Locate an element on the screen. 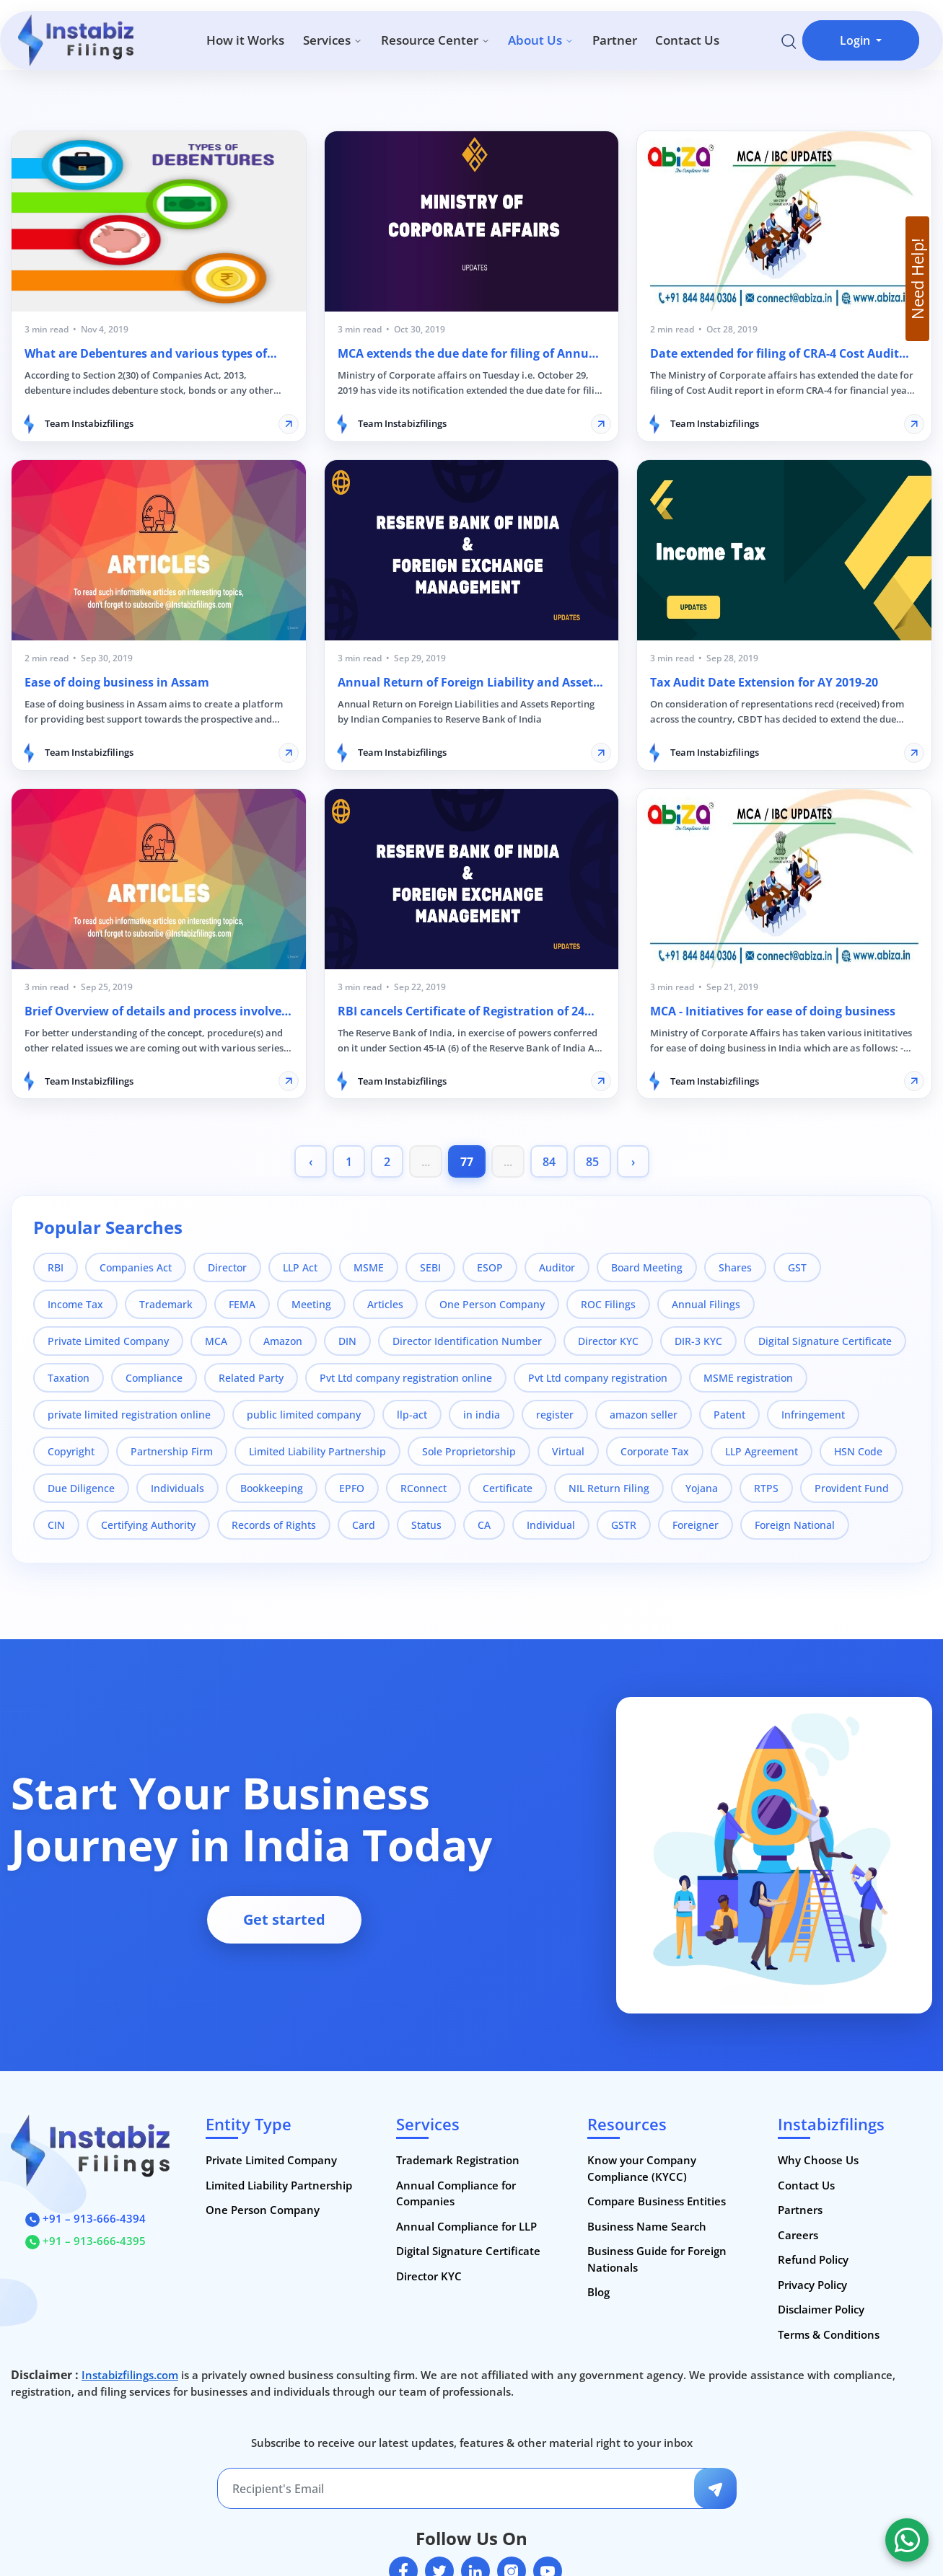 Image resolution: width=943 pixels, height=2576 pixels. Status is located at coordinates (426, 1525).